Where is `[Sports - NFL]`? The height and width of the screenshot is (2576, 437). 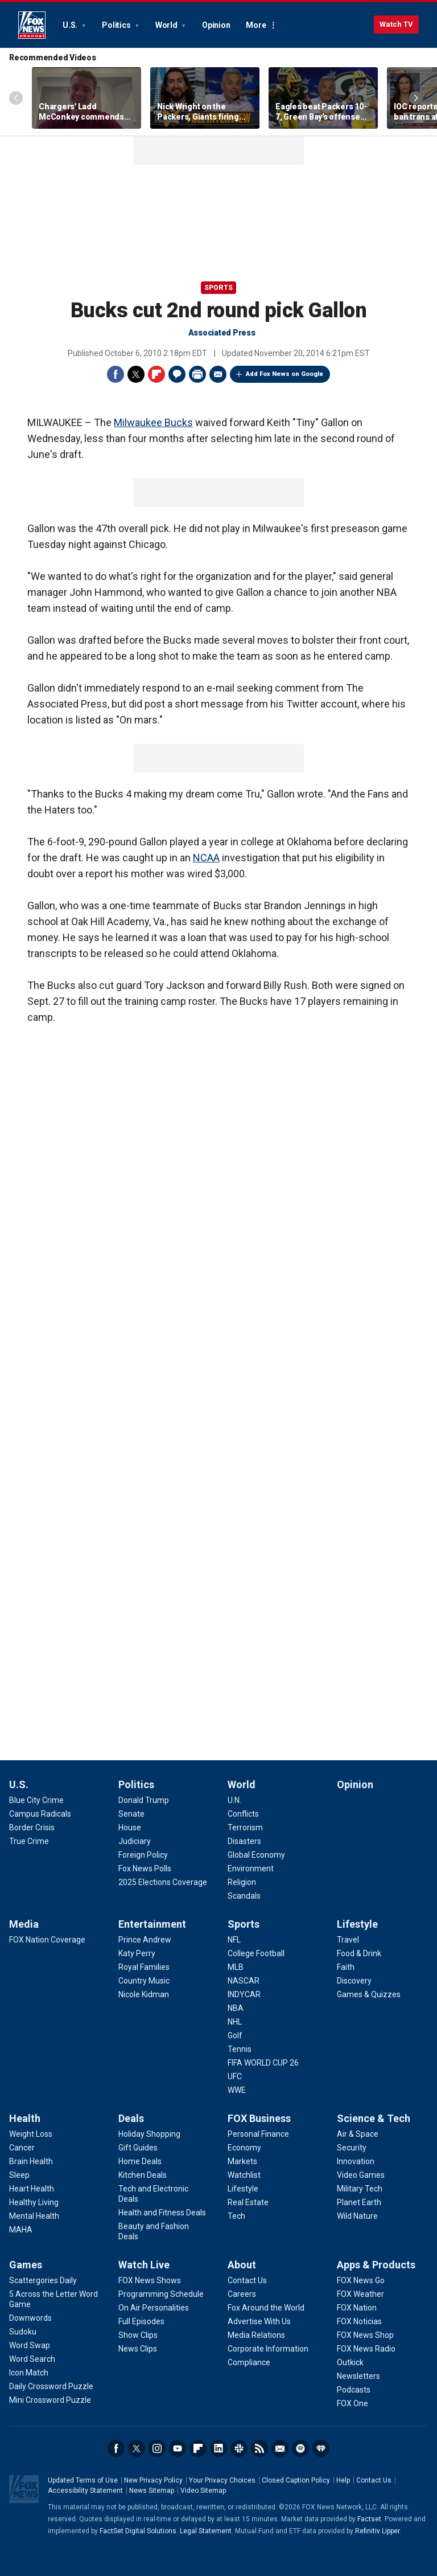 [Sports - NFL] is located at coordinates (234, 1939).